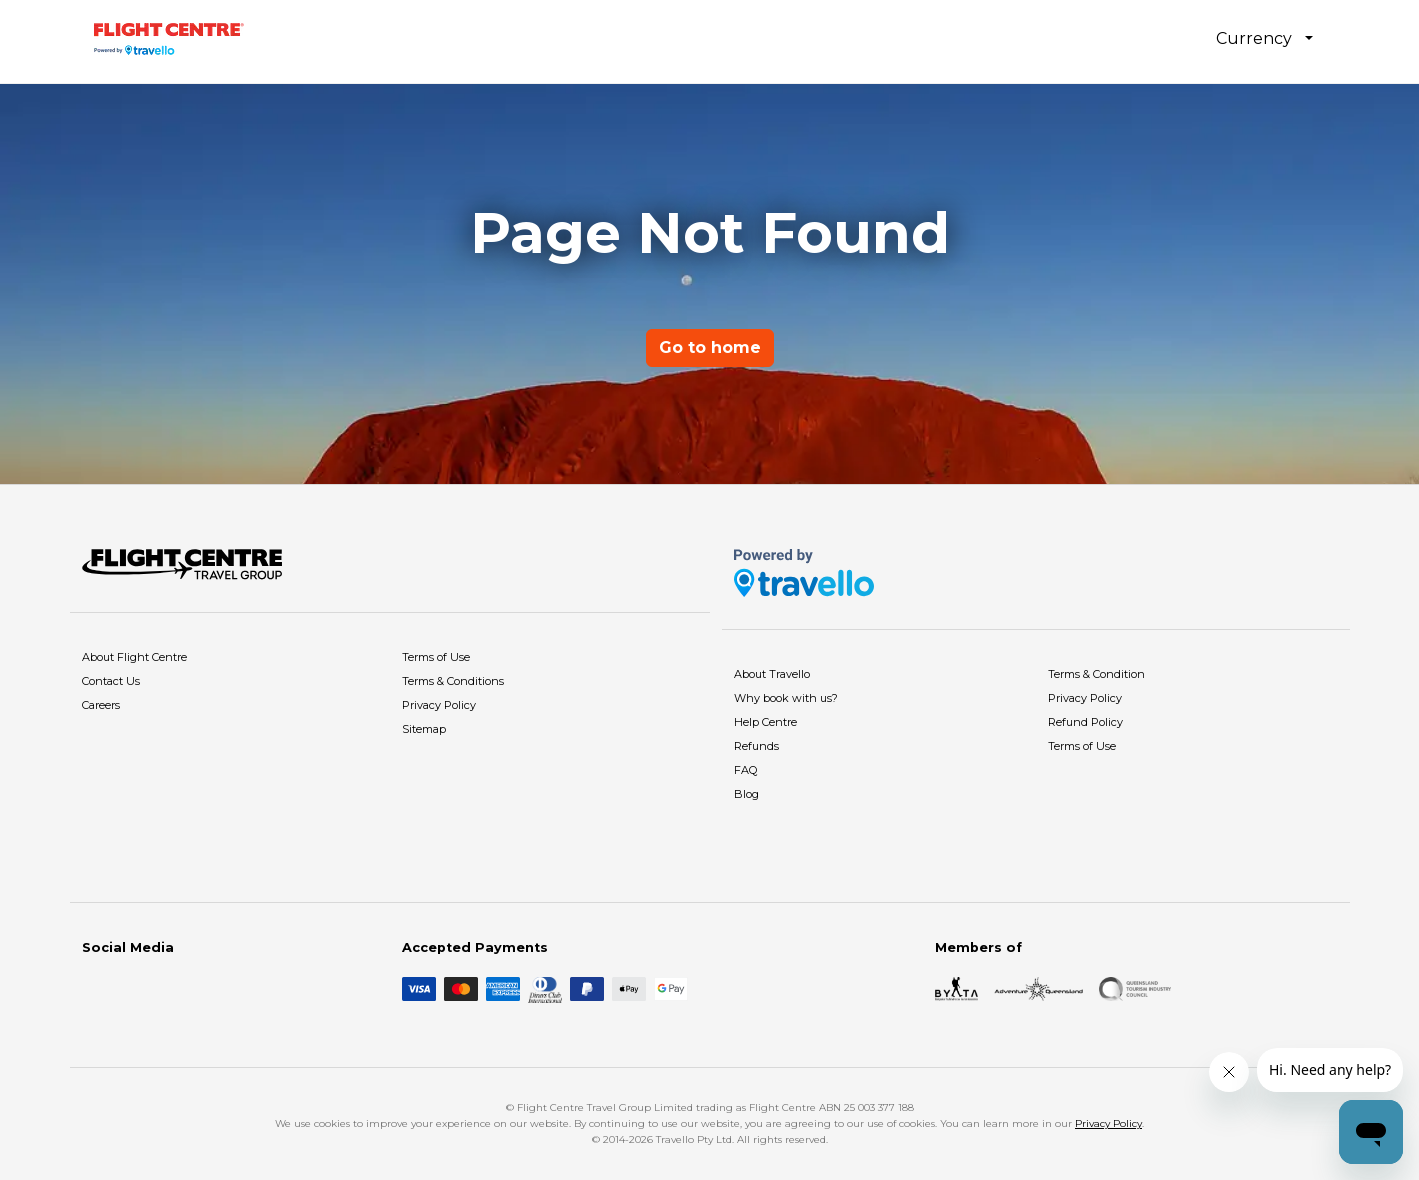  I want to click on Careers, so click(101, 705).